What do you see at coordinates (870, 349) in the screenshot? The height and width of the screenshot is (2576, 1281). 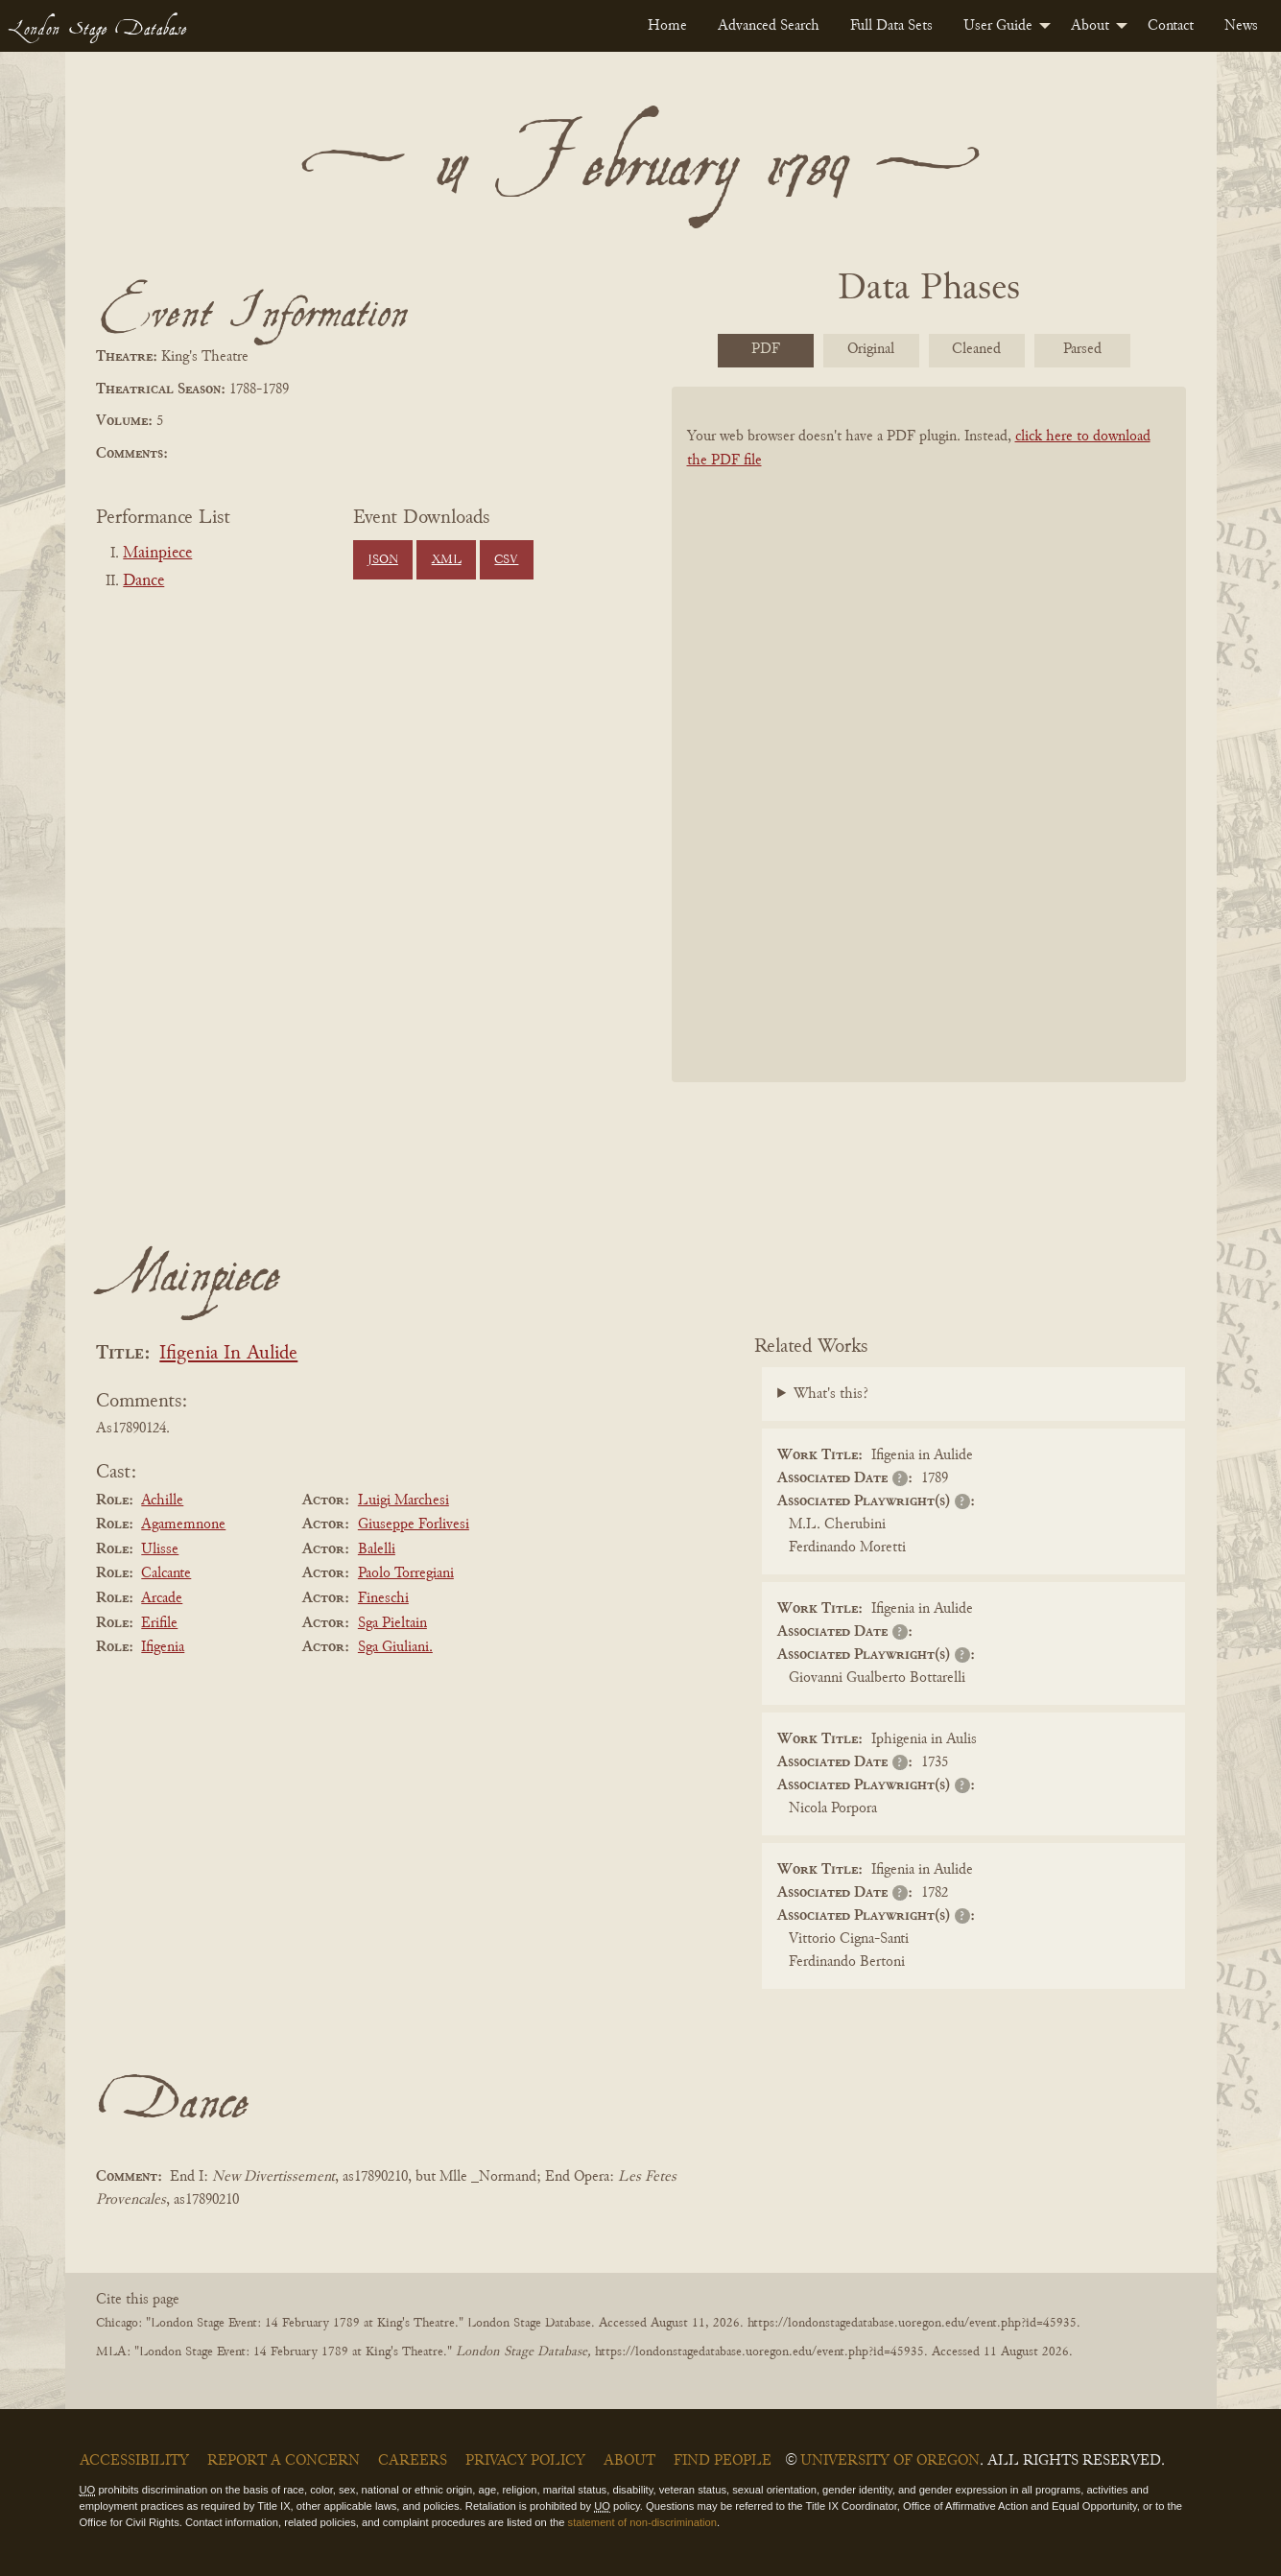 I see `Original` at bounding box center [870, 349].